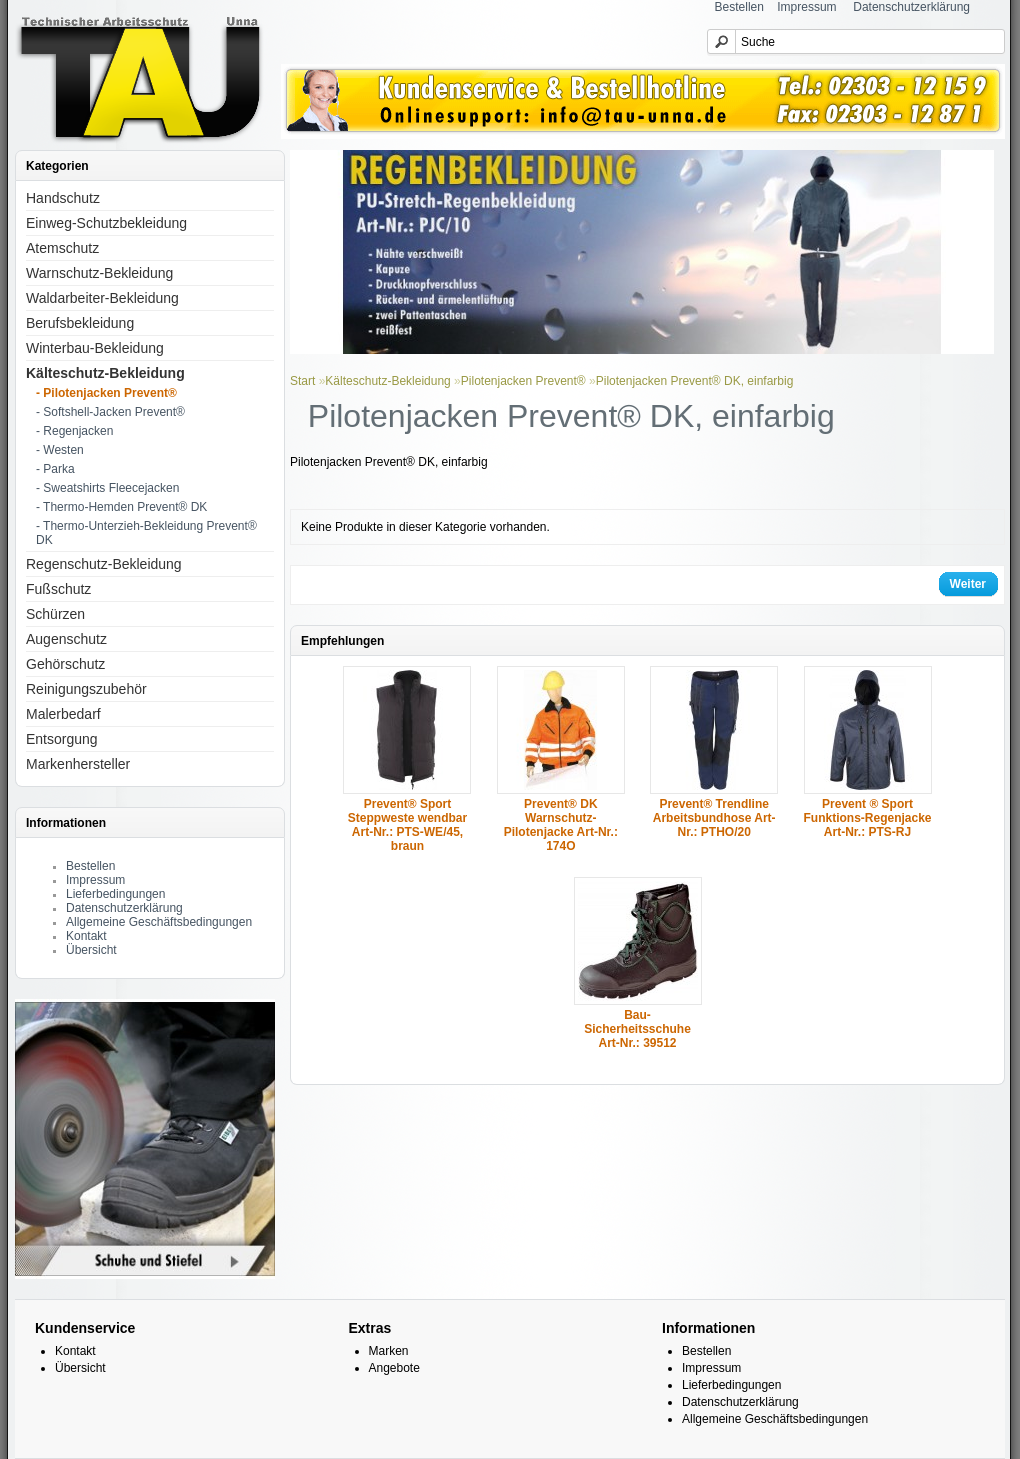 This screenshot has width=1020, height=1459. I want to click on Marken, so click(389, 1351).